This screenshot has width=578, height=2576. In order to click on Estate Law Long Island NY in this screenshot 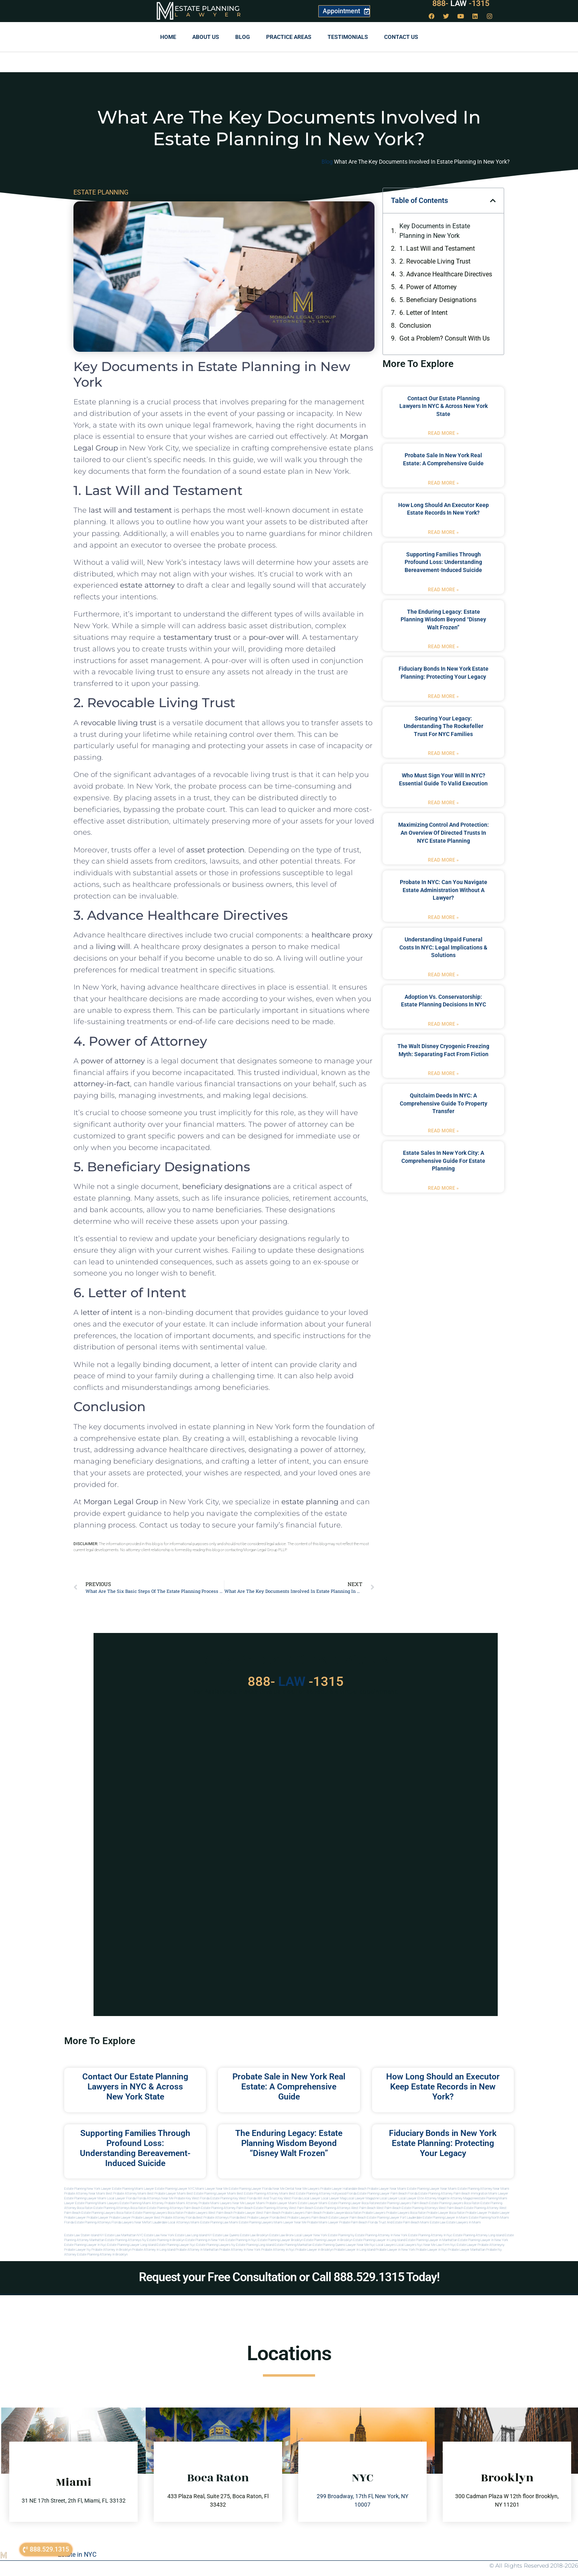, I will do `click(193, 2235)`.